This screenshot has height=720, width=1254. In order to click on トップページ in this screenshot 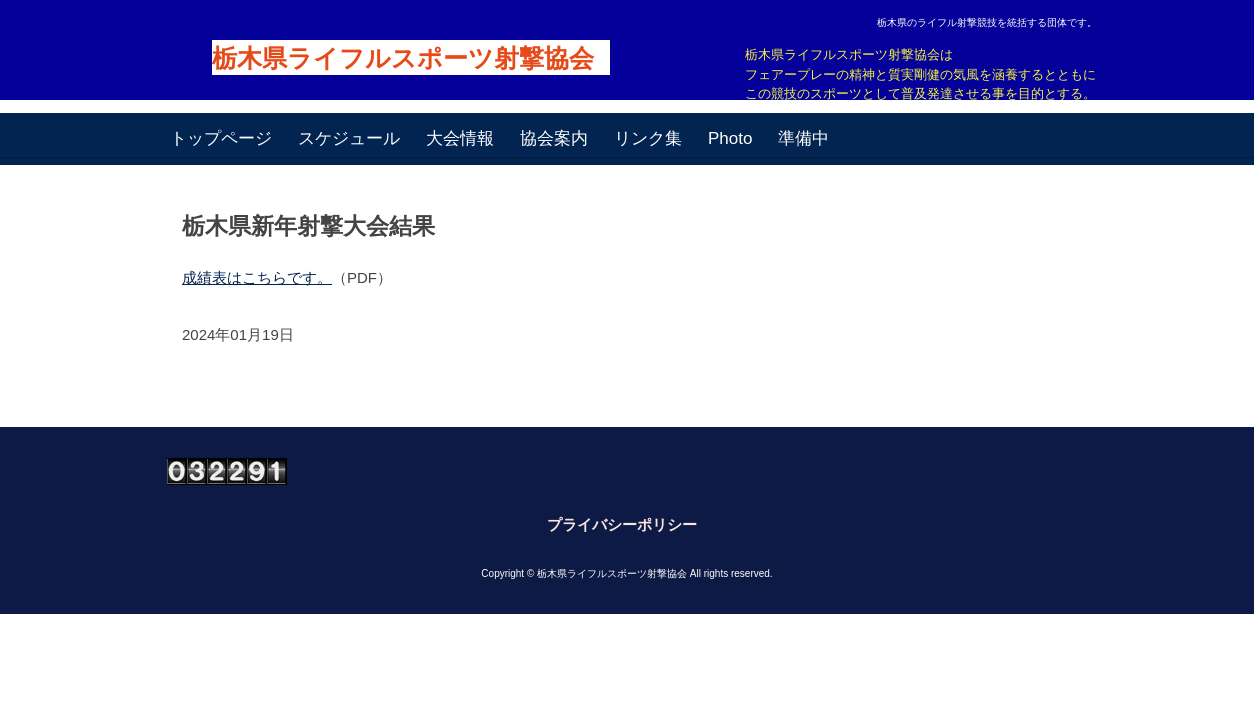, I will do `click(221, 138)`.